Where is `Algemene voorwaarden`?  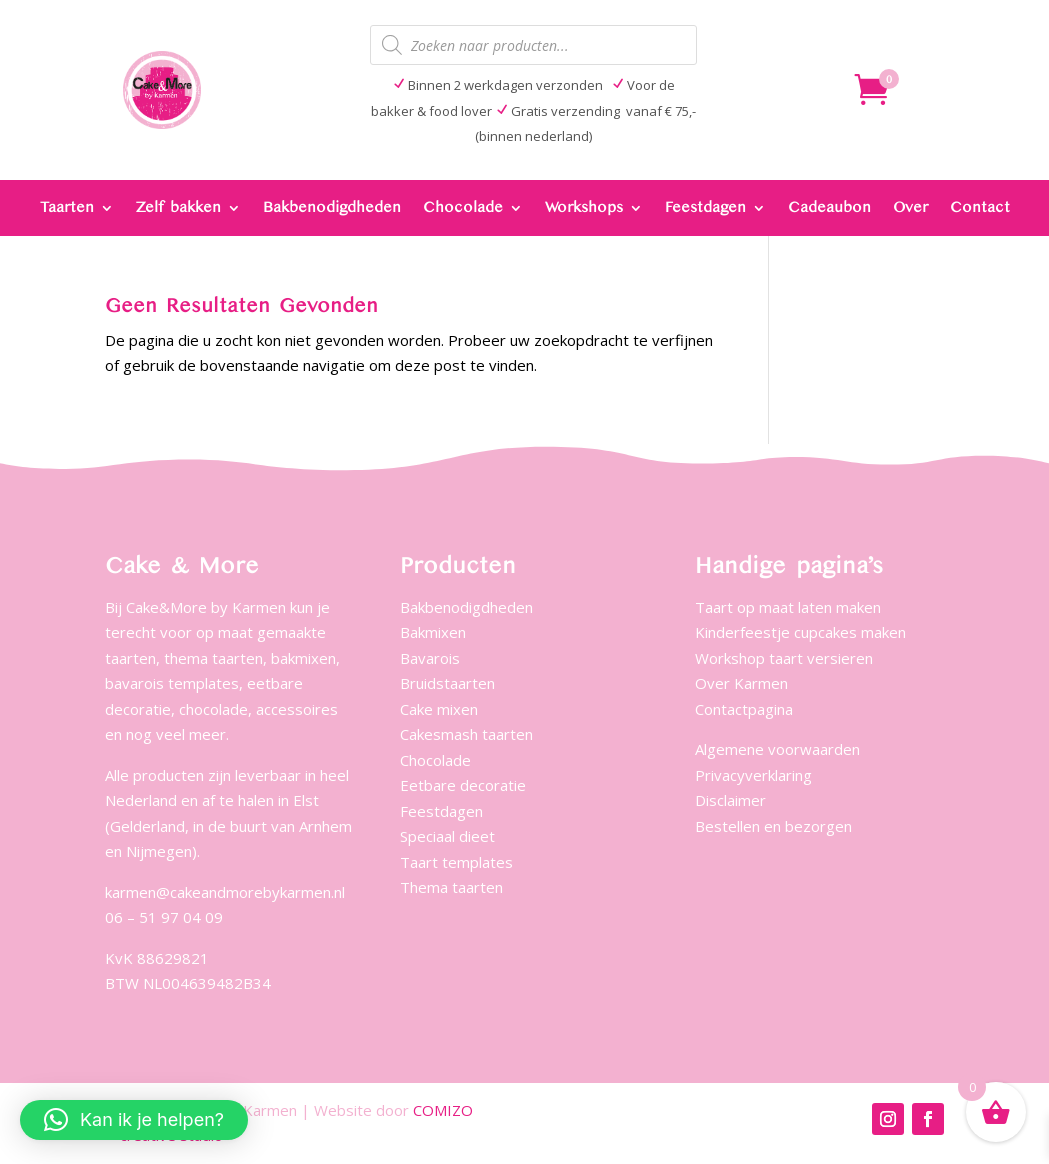 Algemene voorwaarden is located at coordinates (777, 749).